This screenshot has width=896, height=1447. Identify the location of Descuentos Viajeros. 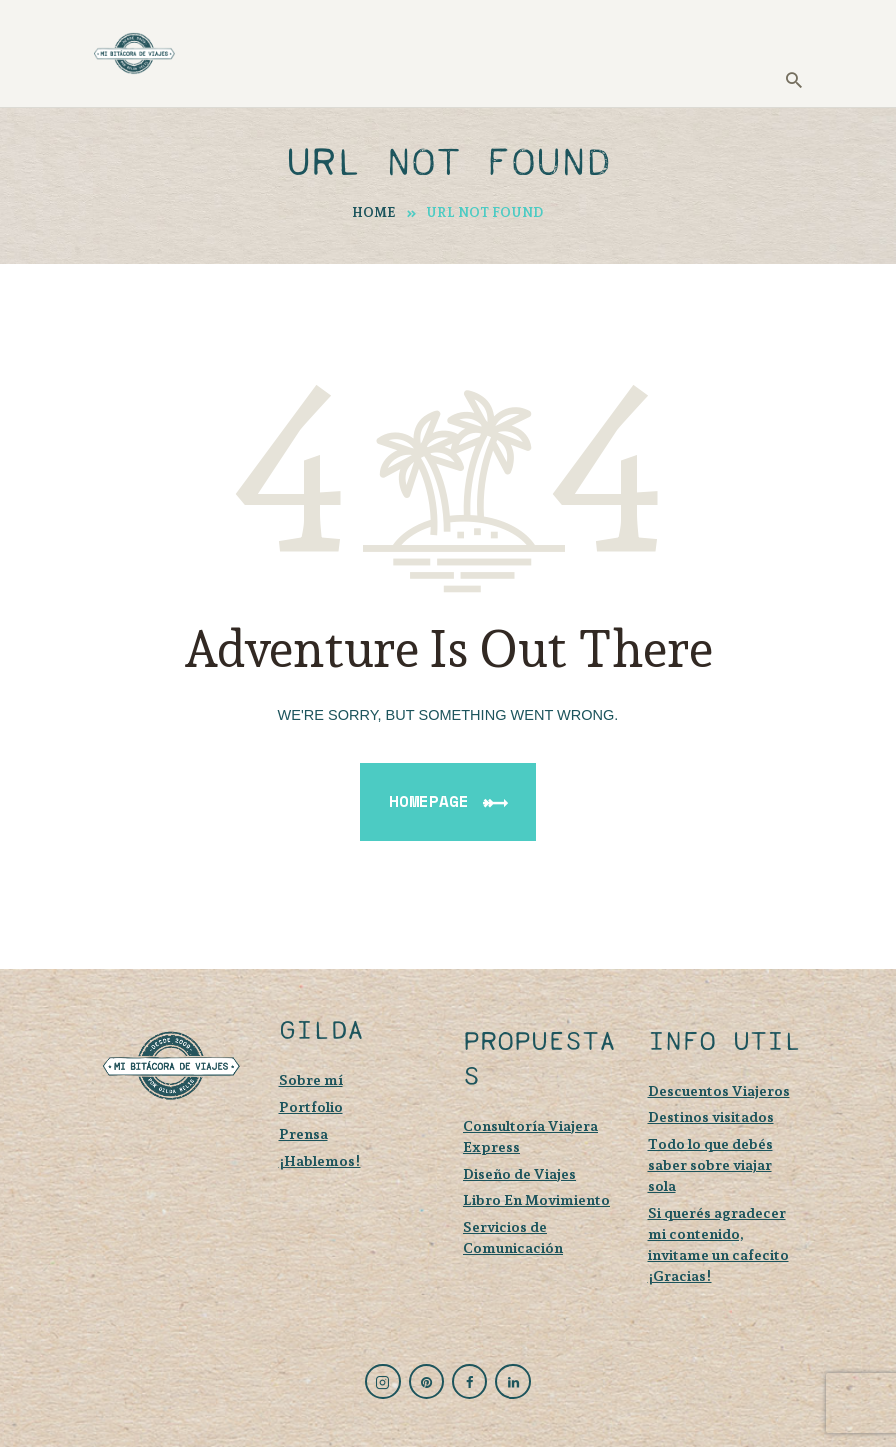
(719, 1090).